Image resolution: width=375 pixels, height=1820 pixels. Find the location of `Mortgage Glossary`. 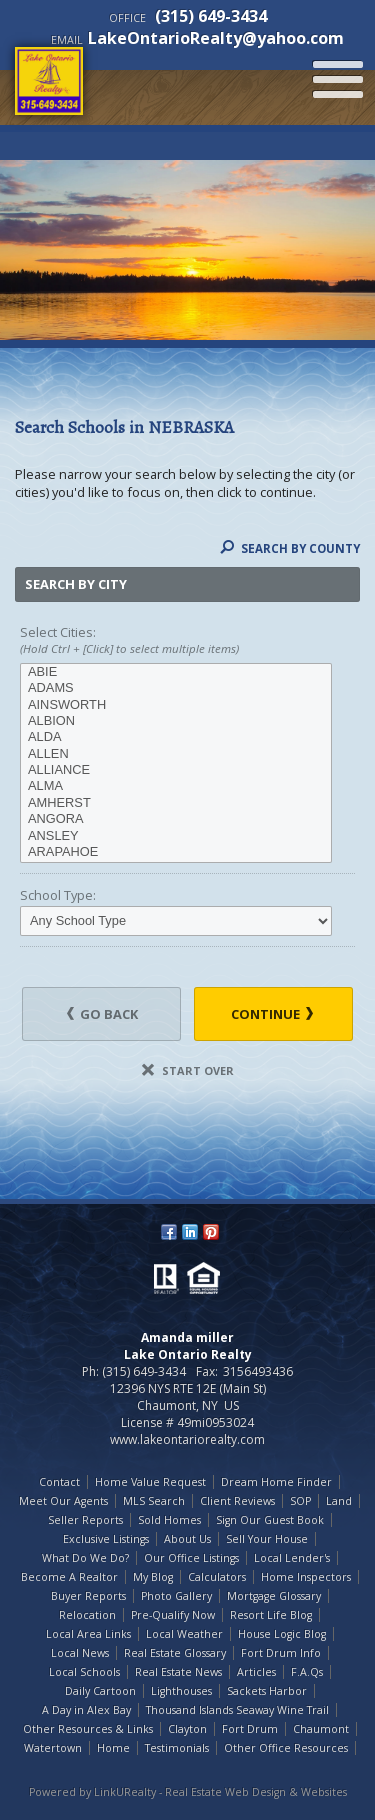

Mortgage Glossary is located at coordinates (274, 1596).